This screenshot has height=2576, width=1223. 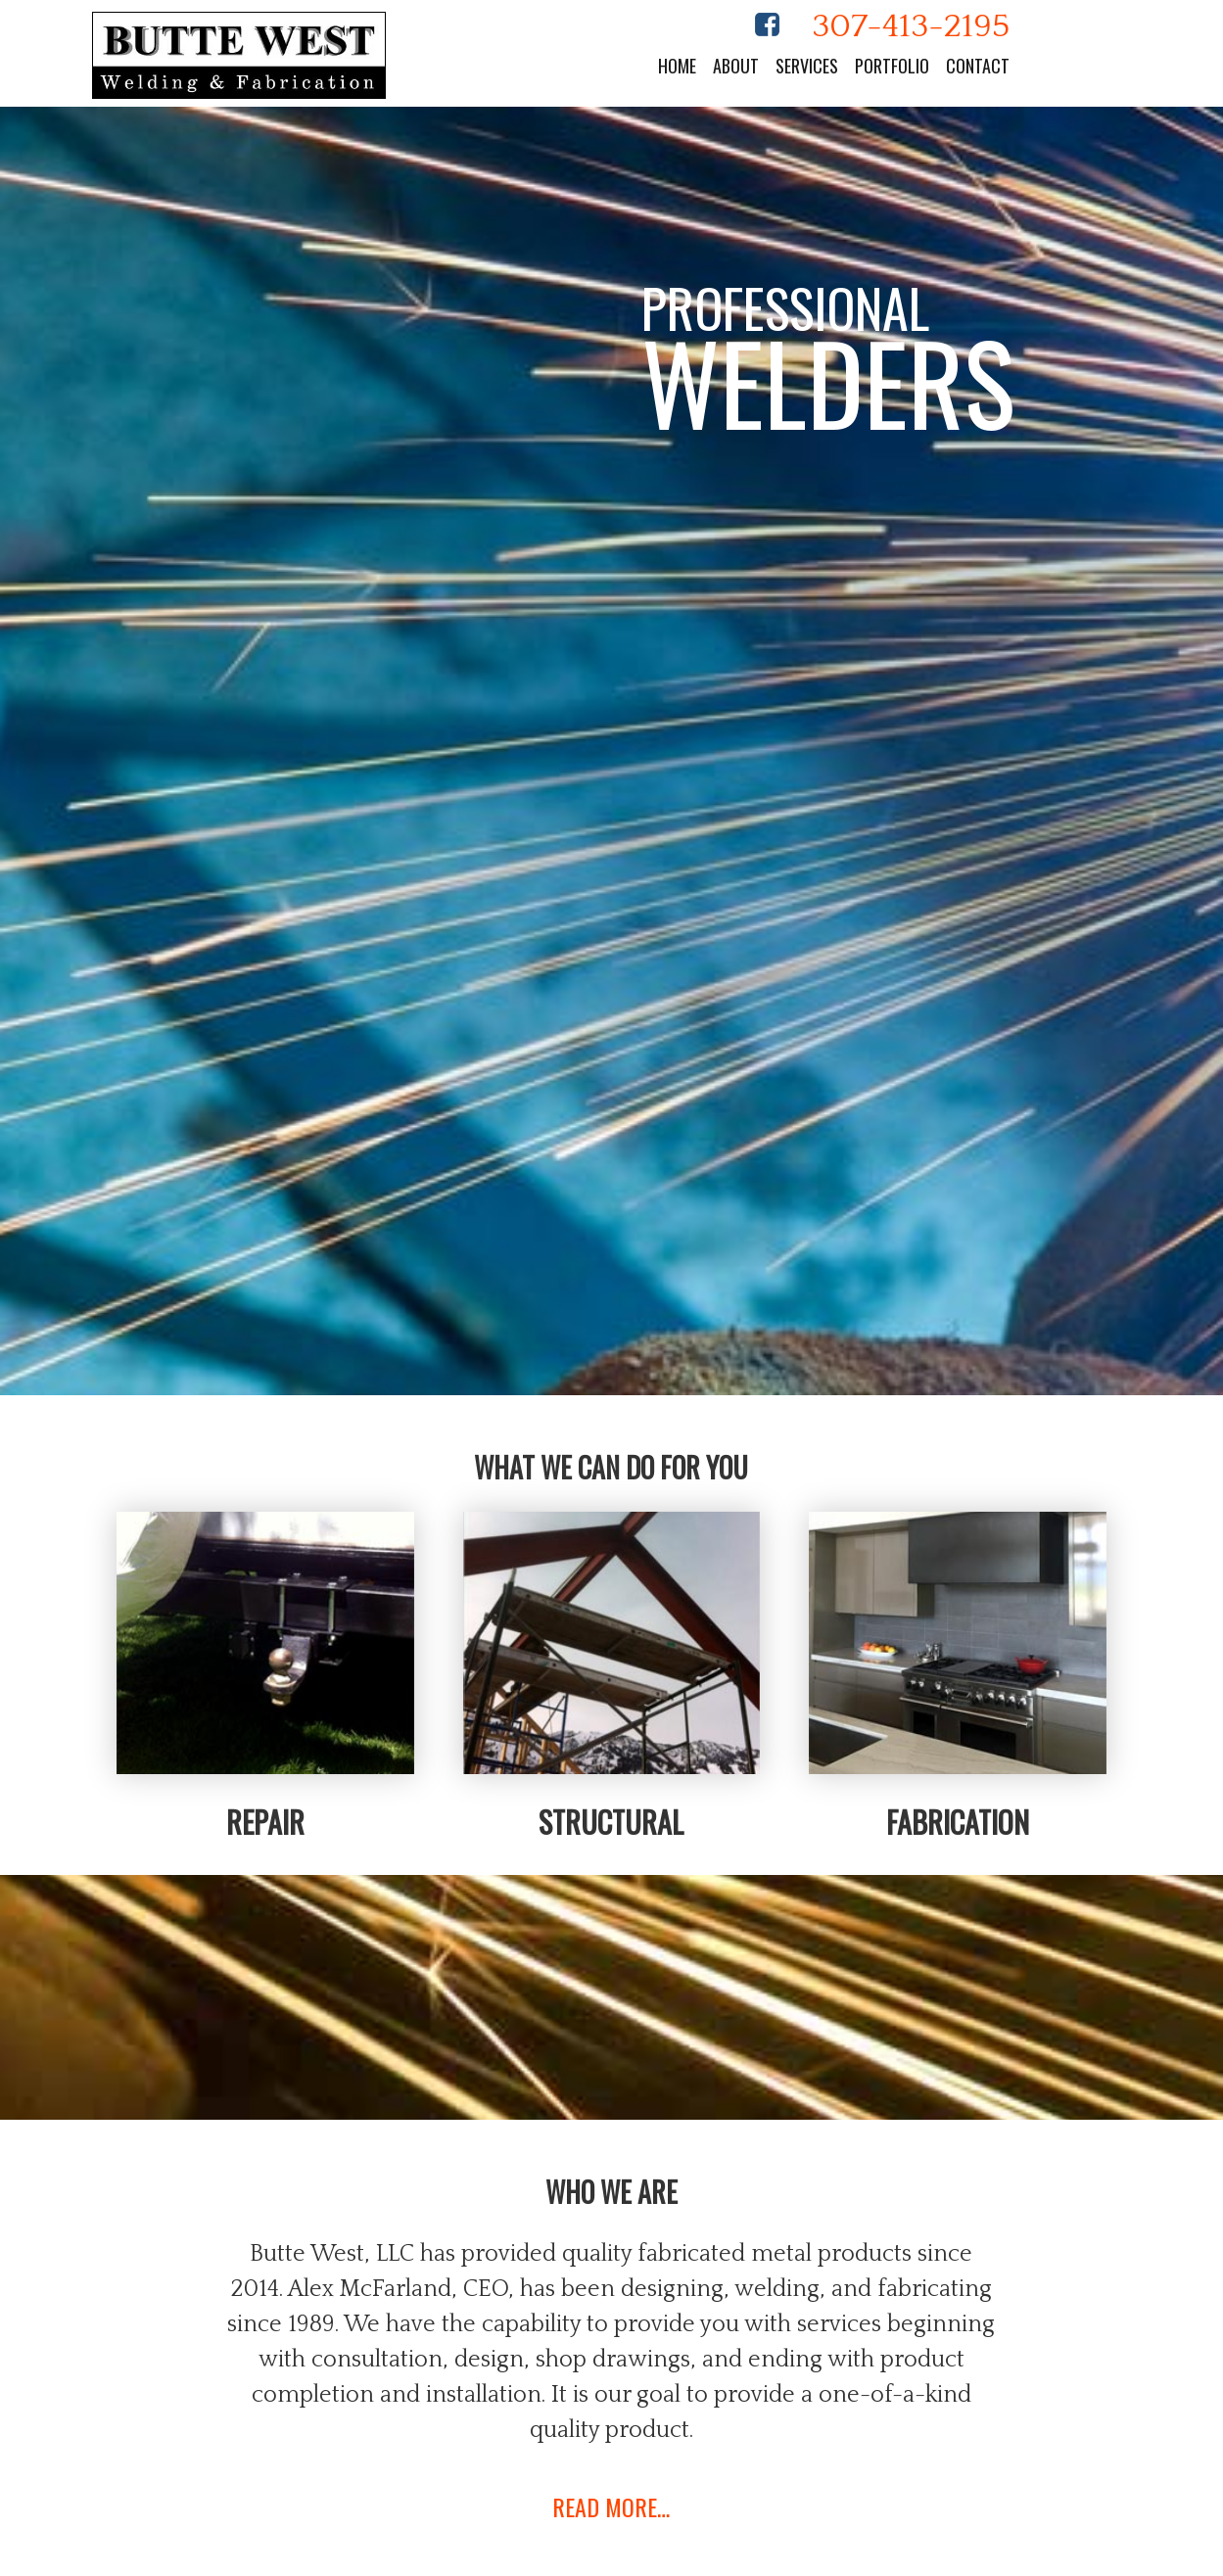 I want to click on 307-413-2195, so click(x=911, y=26).